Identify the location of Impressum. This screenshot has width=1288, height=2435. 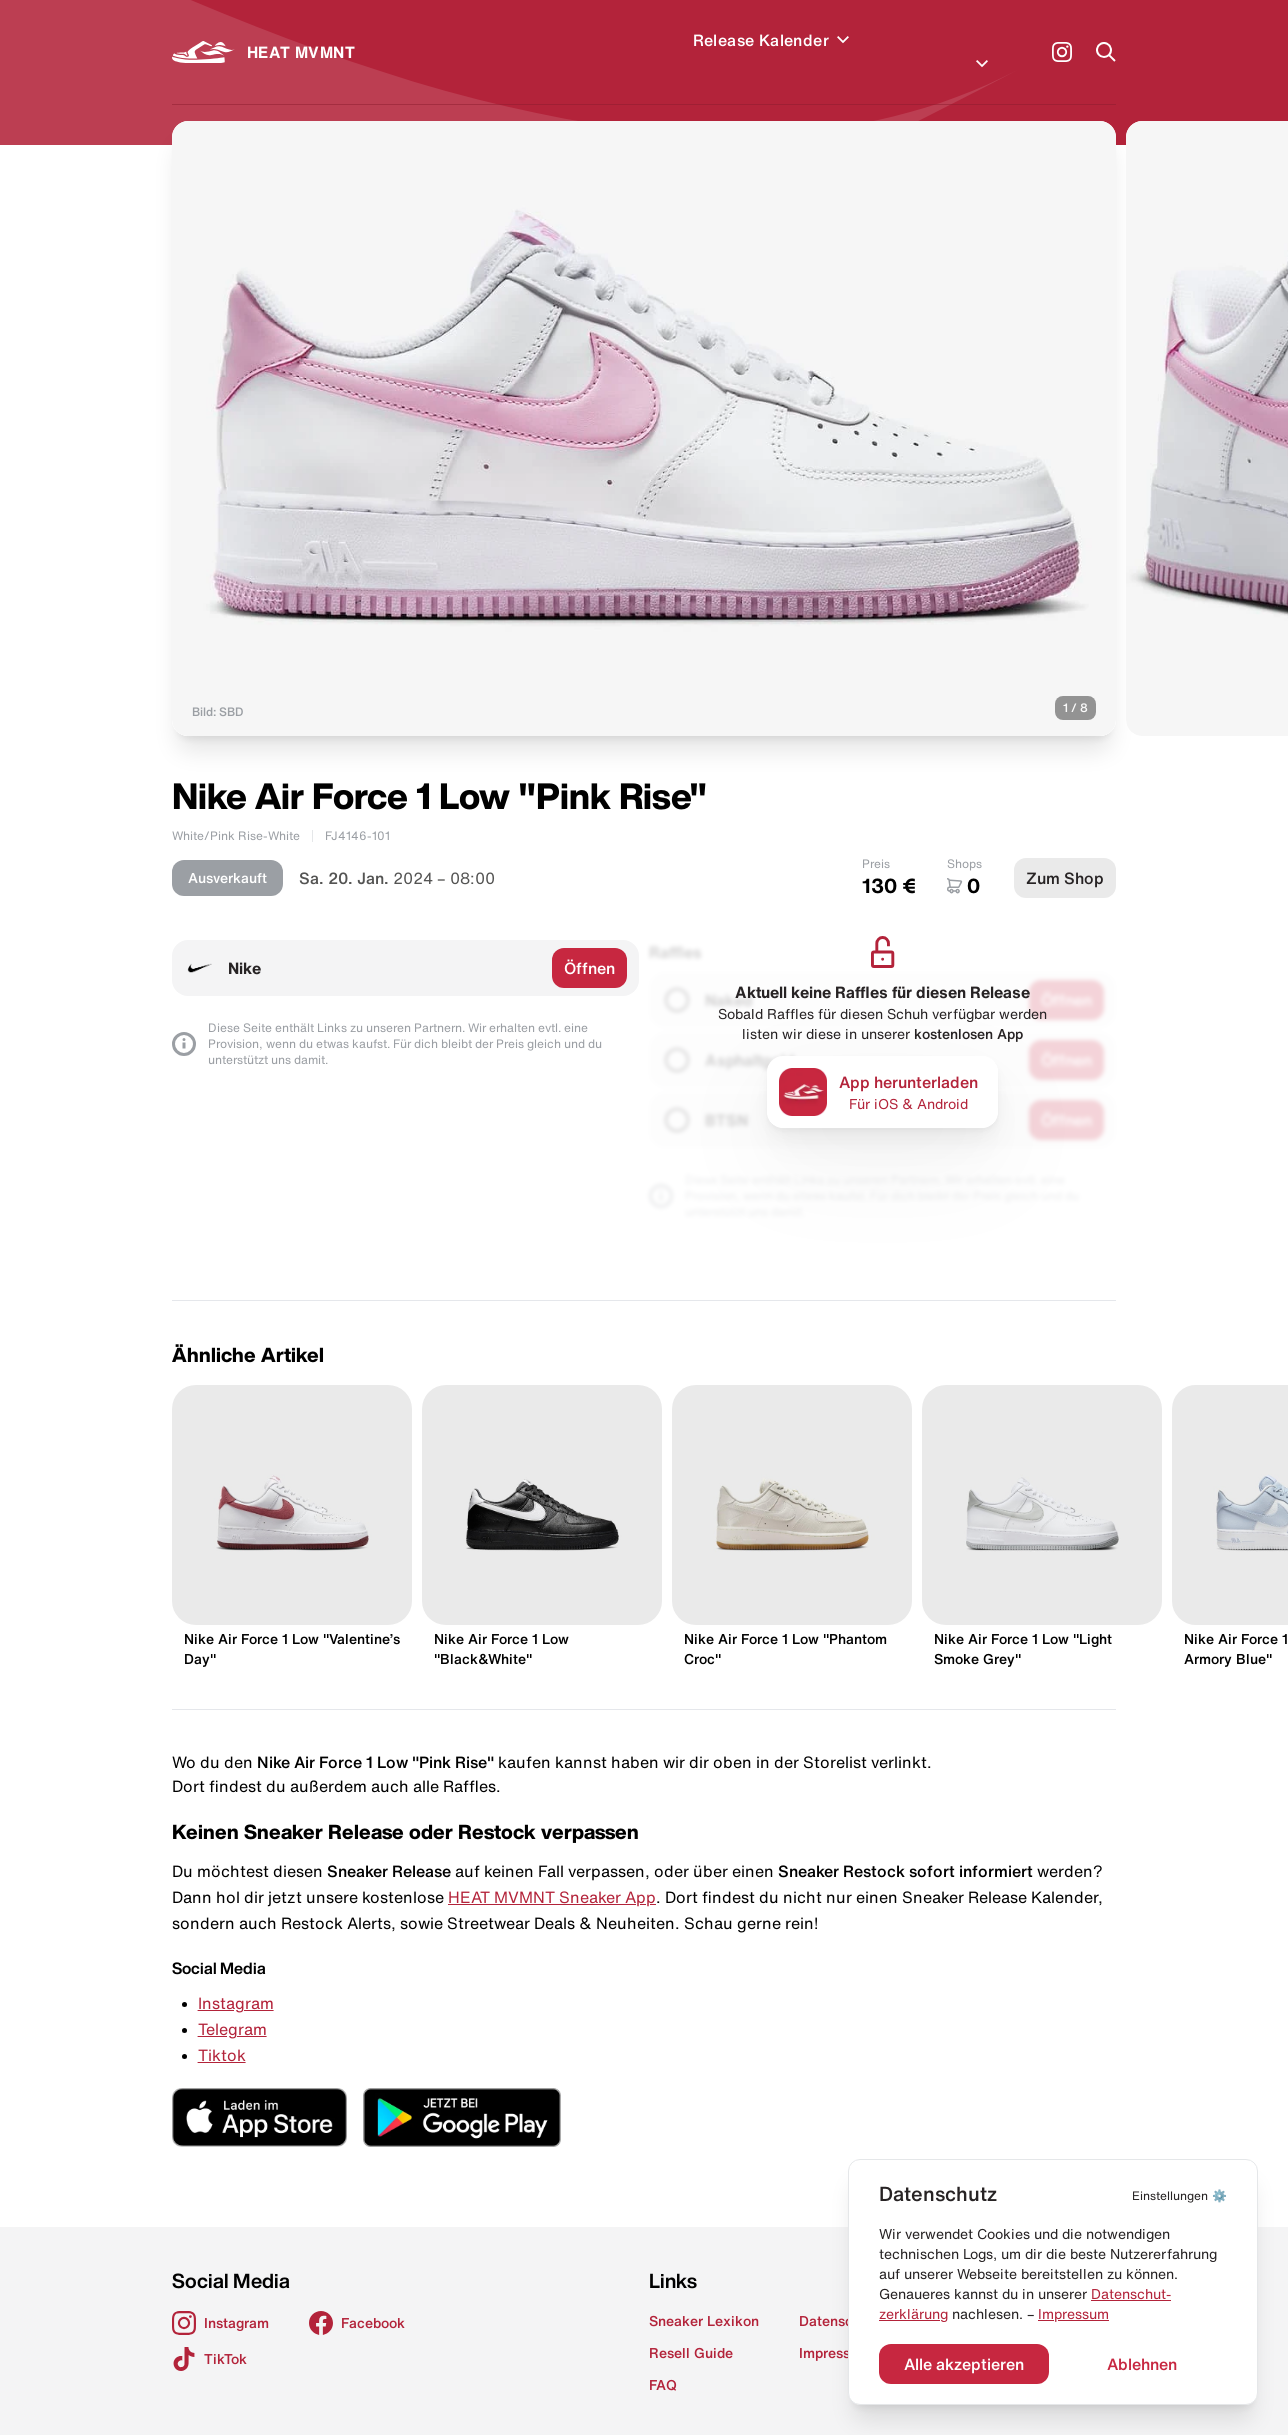
(1073, 2314).